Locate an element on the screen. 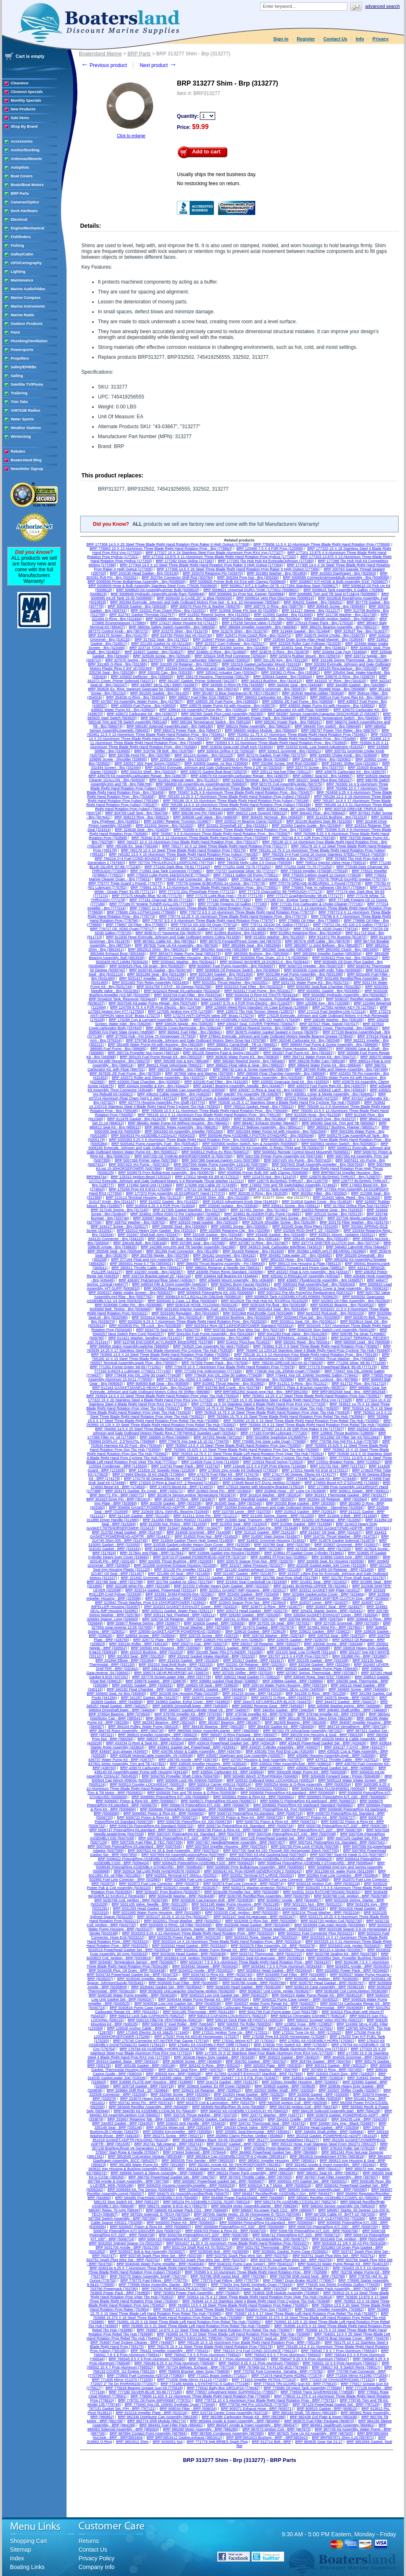 Image resolution: width=406 pixels, height=2576 pixels. BRP 767704 TRAILERJACK1200POUND (767704) is located at coordinates (171, 863).